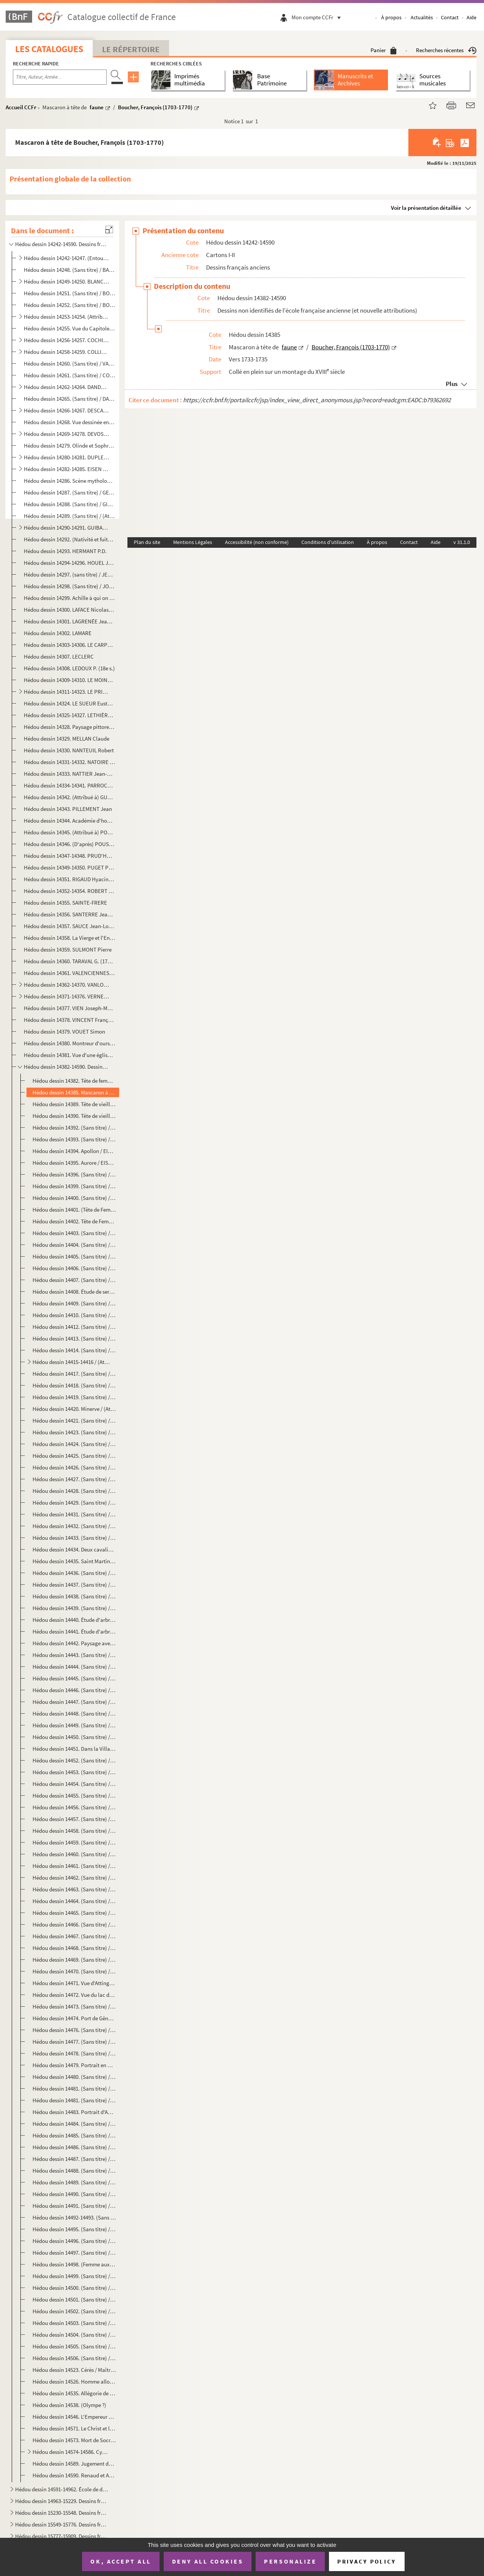 The image size is (484, 2576). What do you see at coordinates (61, 2489) in the screenshot?
I see `Hédou dessin 14591-14962. École de dessin de Rouen` at bounding box center [61, 2489].